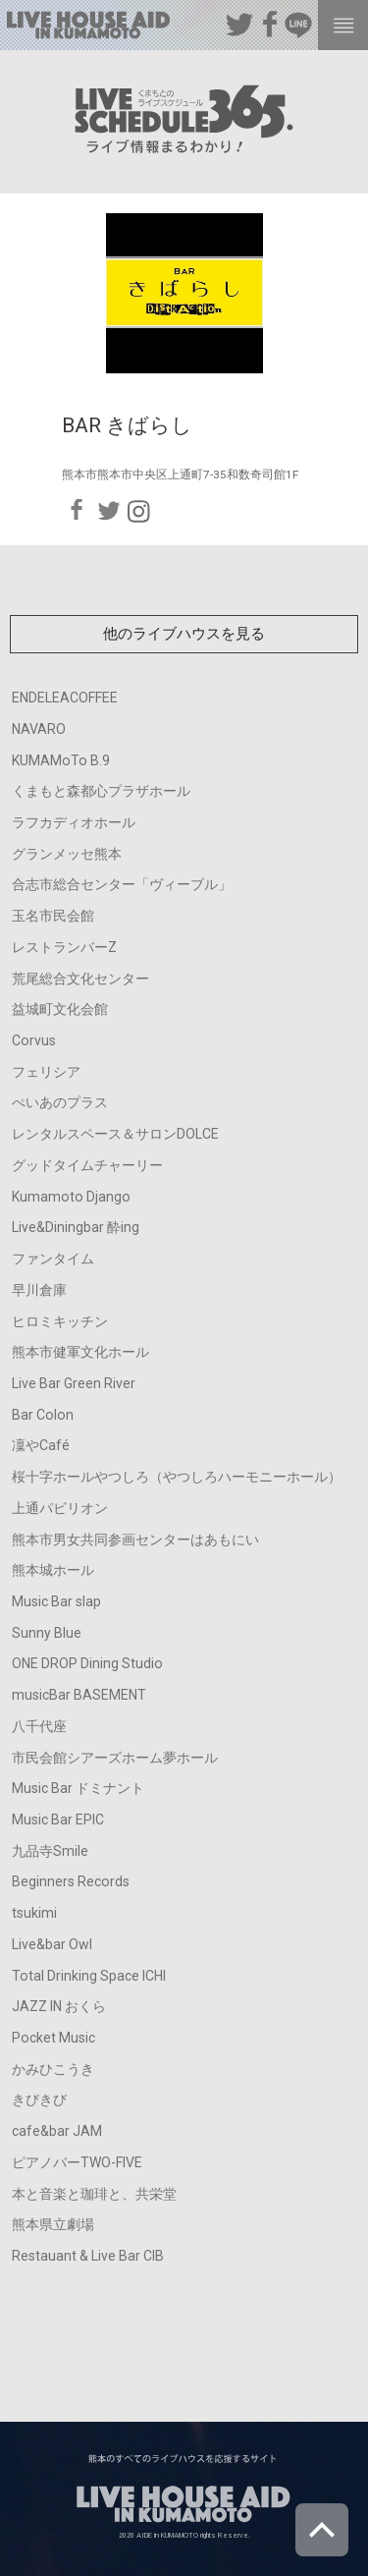 The width and height of the screenshot is (368, 2576). Describe the element at coordinates (60, 1009) in the screenshot. I see `益城町文化会館` at that location.